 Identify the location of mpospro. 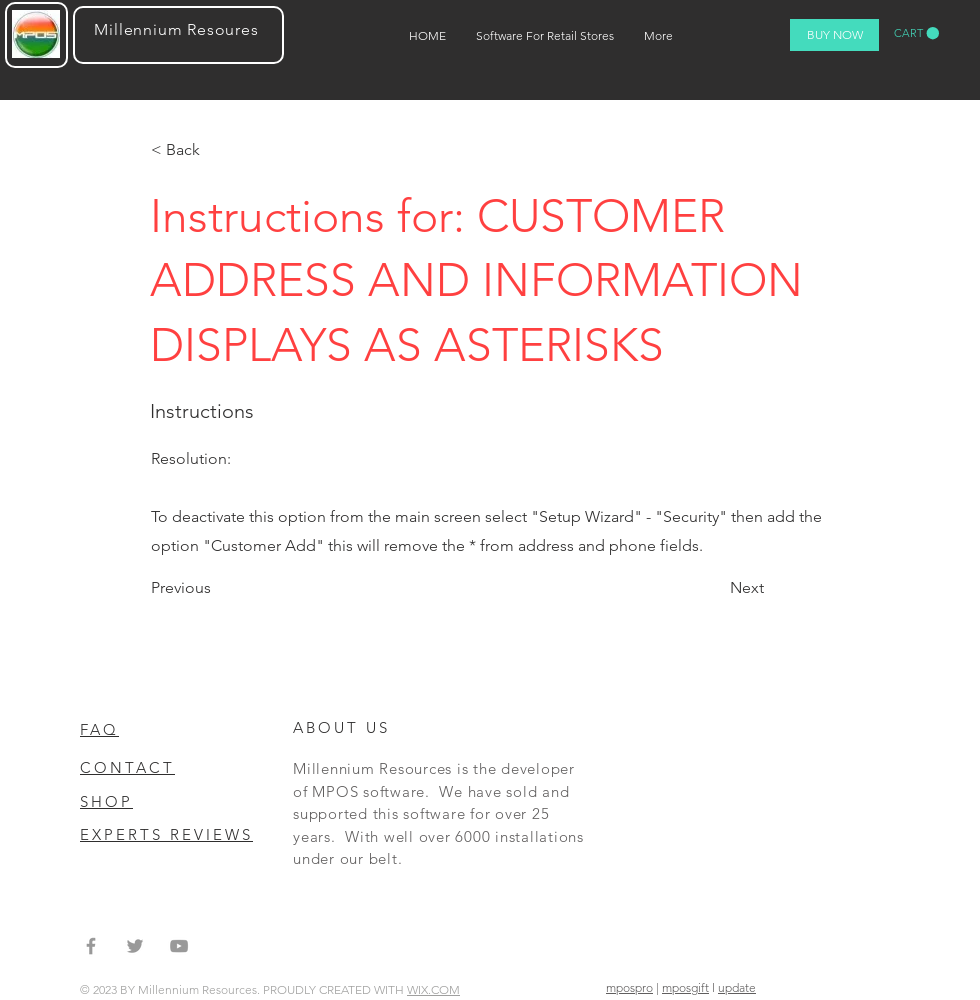
(629, 987).